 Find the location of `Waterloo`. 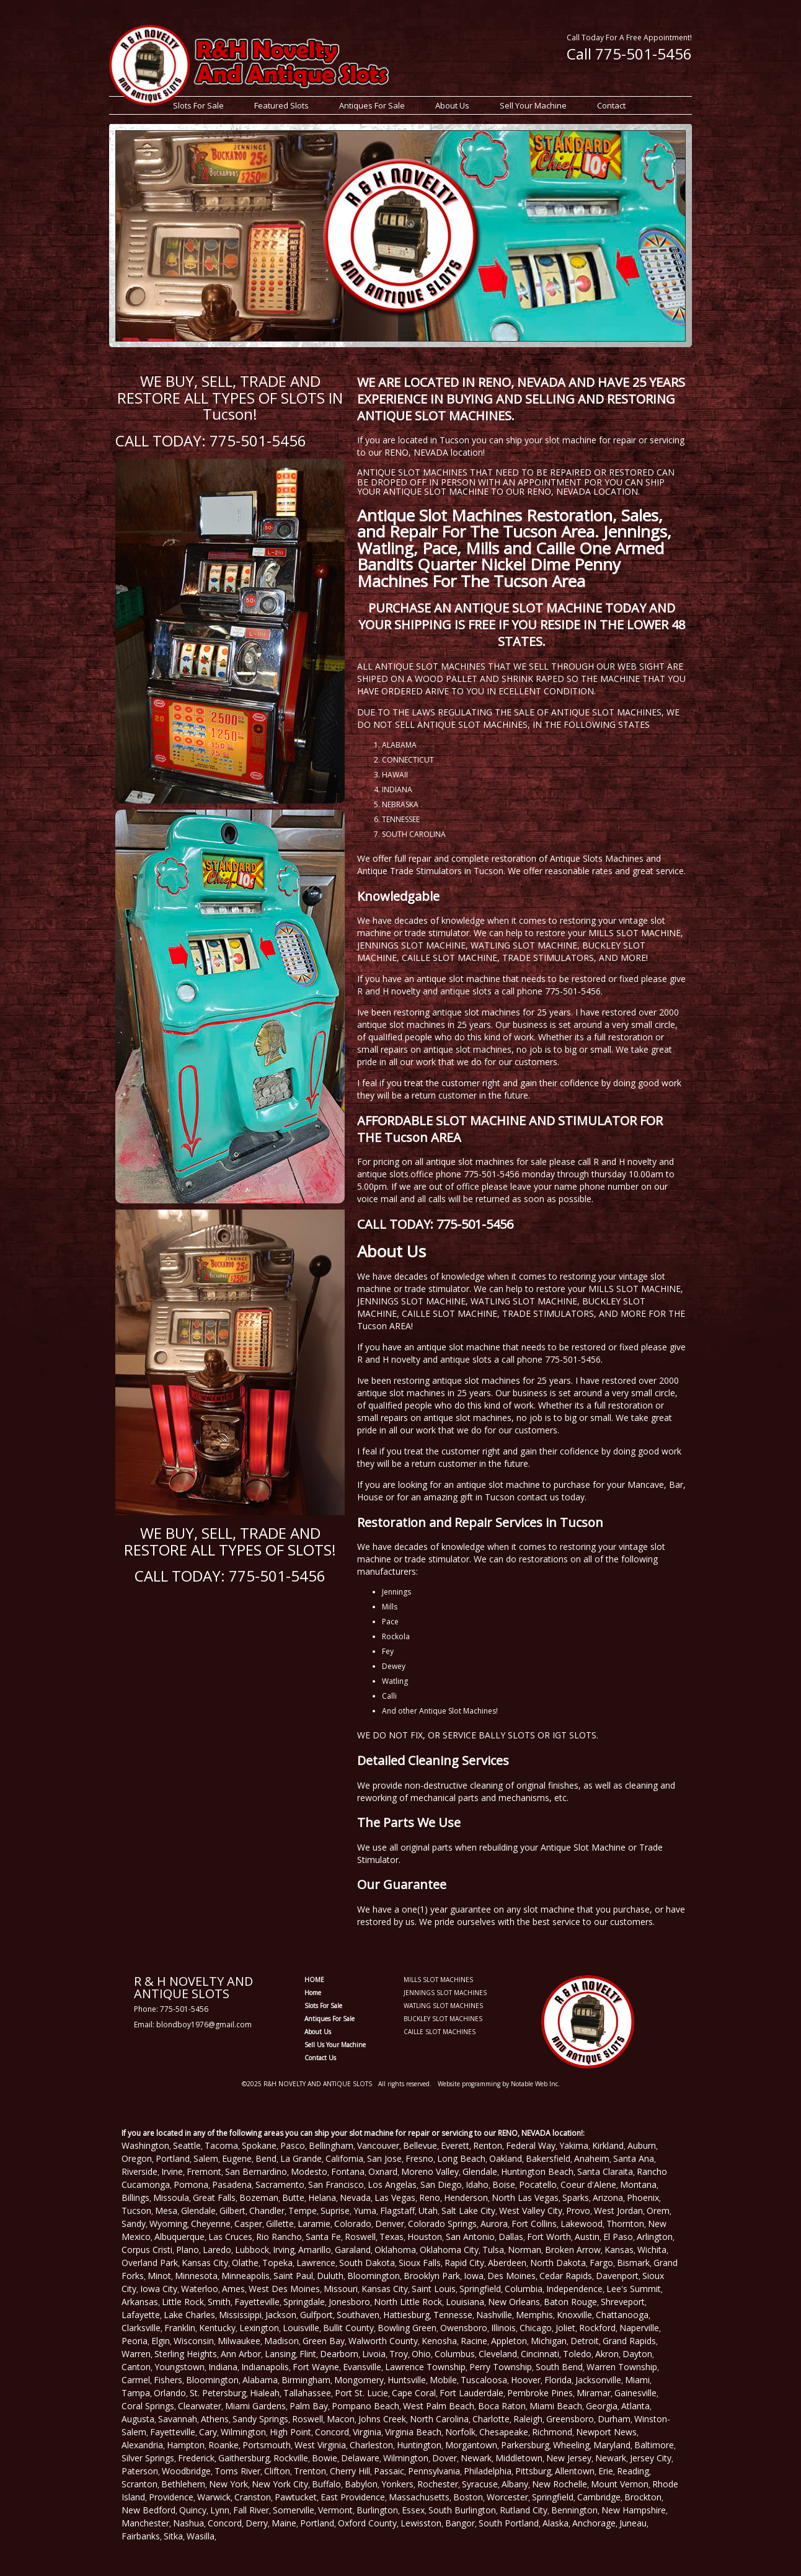

Waterloo is located at coordinates (199, 2289).